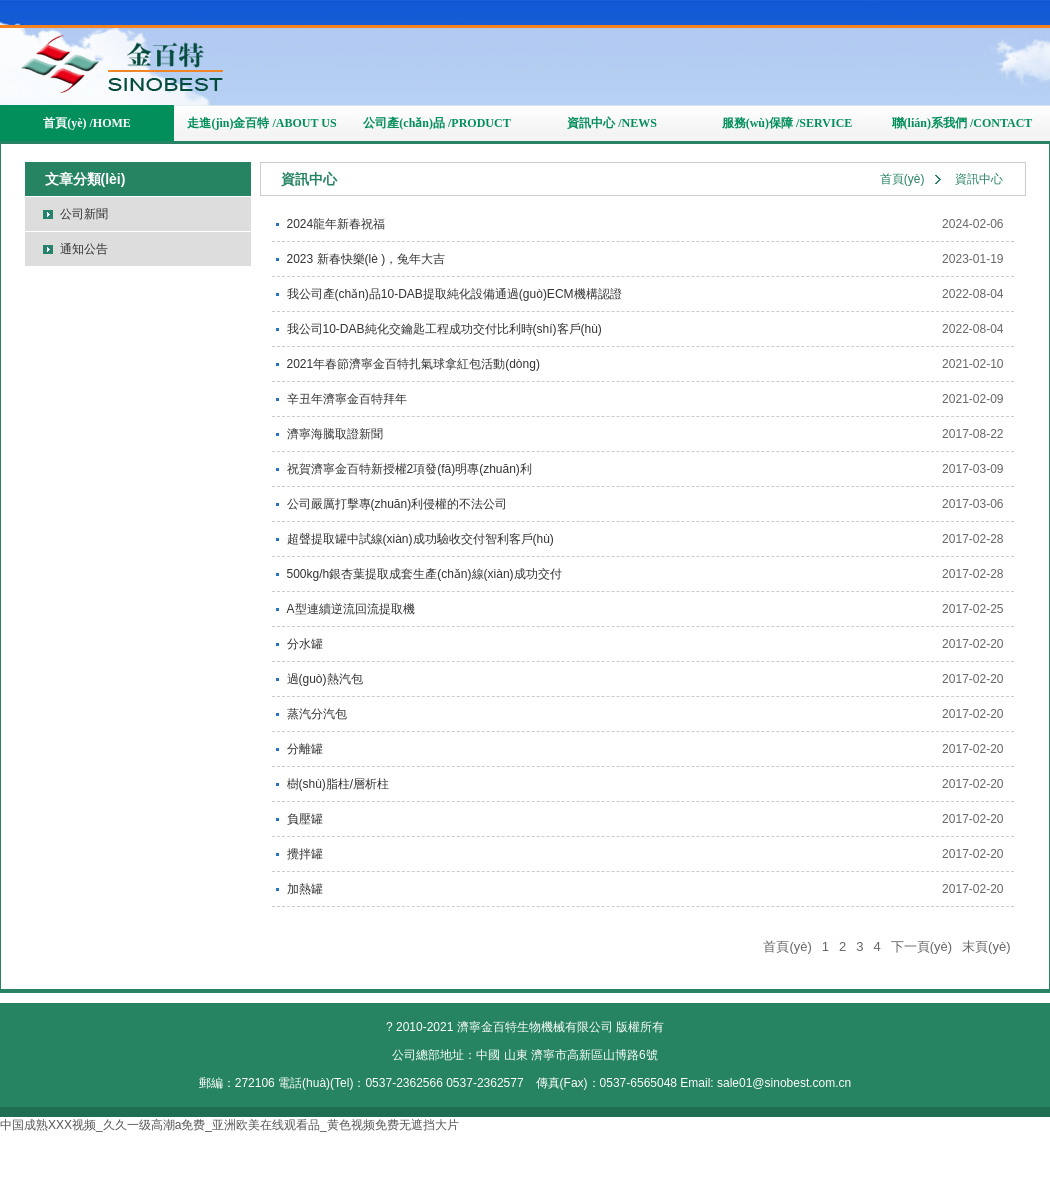 The image size is (1050, 1179). Describe the element at coordinates (420, 539) in the screenshot. I see `超聲提取罐中試線(xiàn)成功驗收交付智利客戶(hù)` at that location.